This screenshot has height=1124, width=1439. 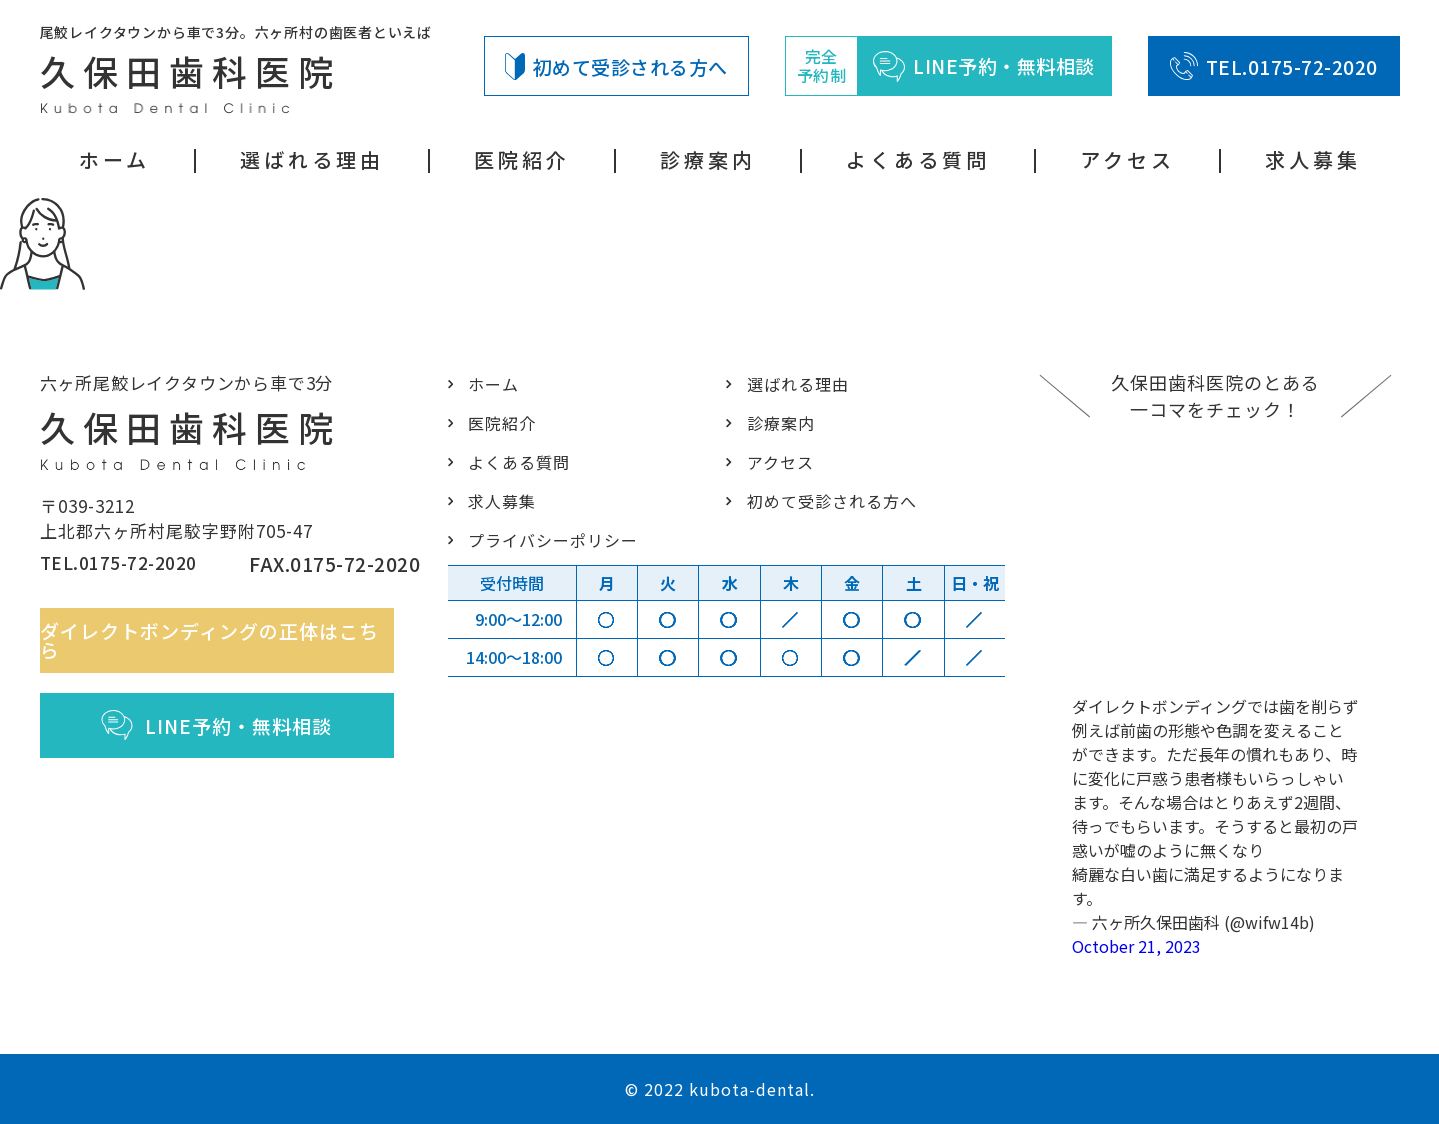 What do you see at coordinates (229, 735) in the screenshot?
I see `LINE予約・無料相談` at bounding box center [229, 735].